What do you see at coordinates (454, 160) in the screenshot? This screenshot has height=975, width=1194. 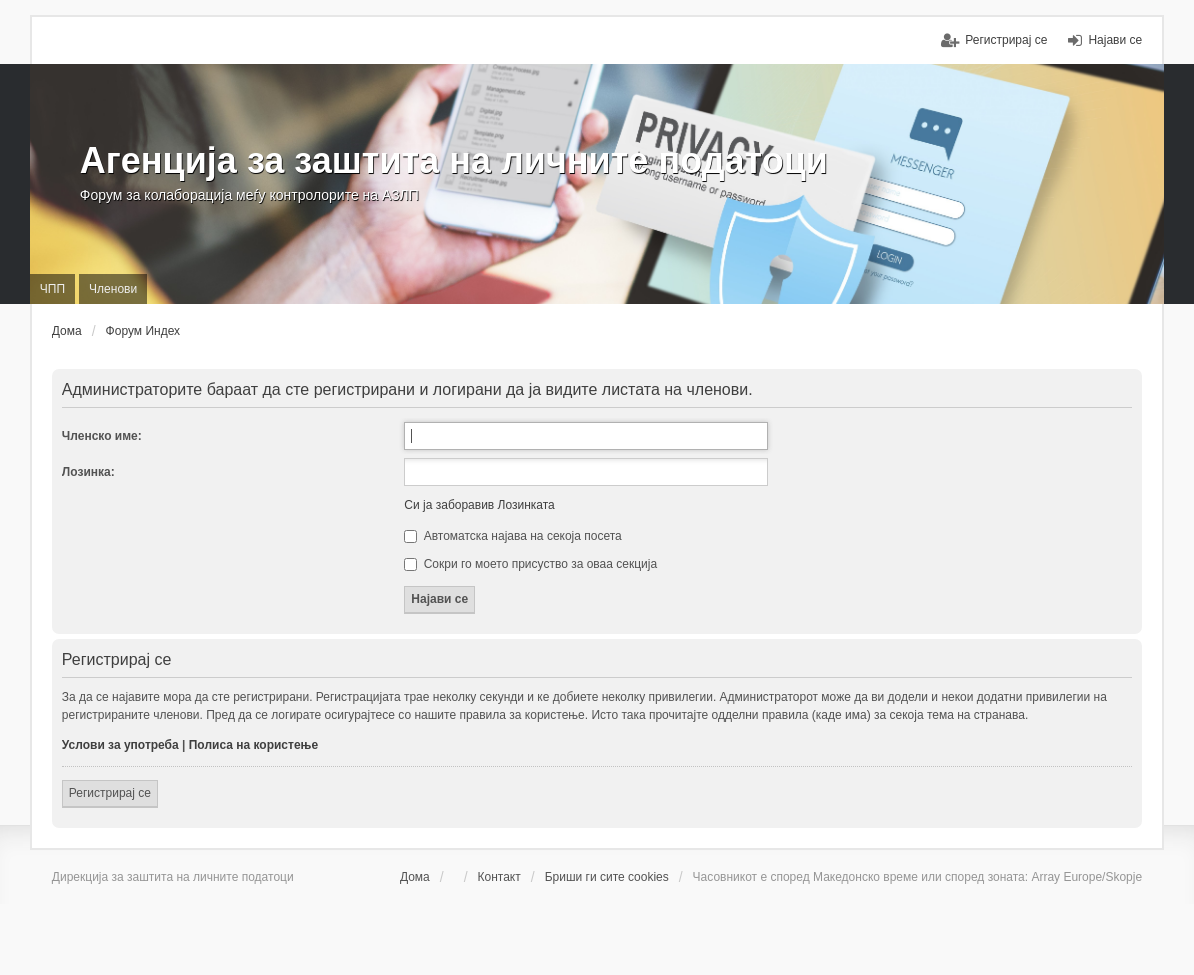 I see `Агенција за заштита на личните податоци` at bounding box center [454, 160].